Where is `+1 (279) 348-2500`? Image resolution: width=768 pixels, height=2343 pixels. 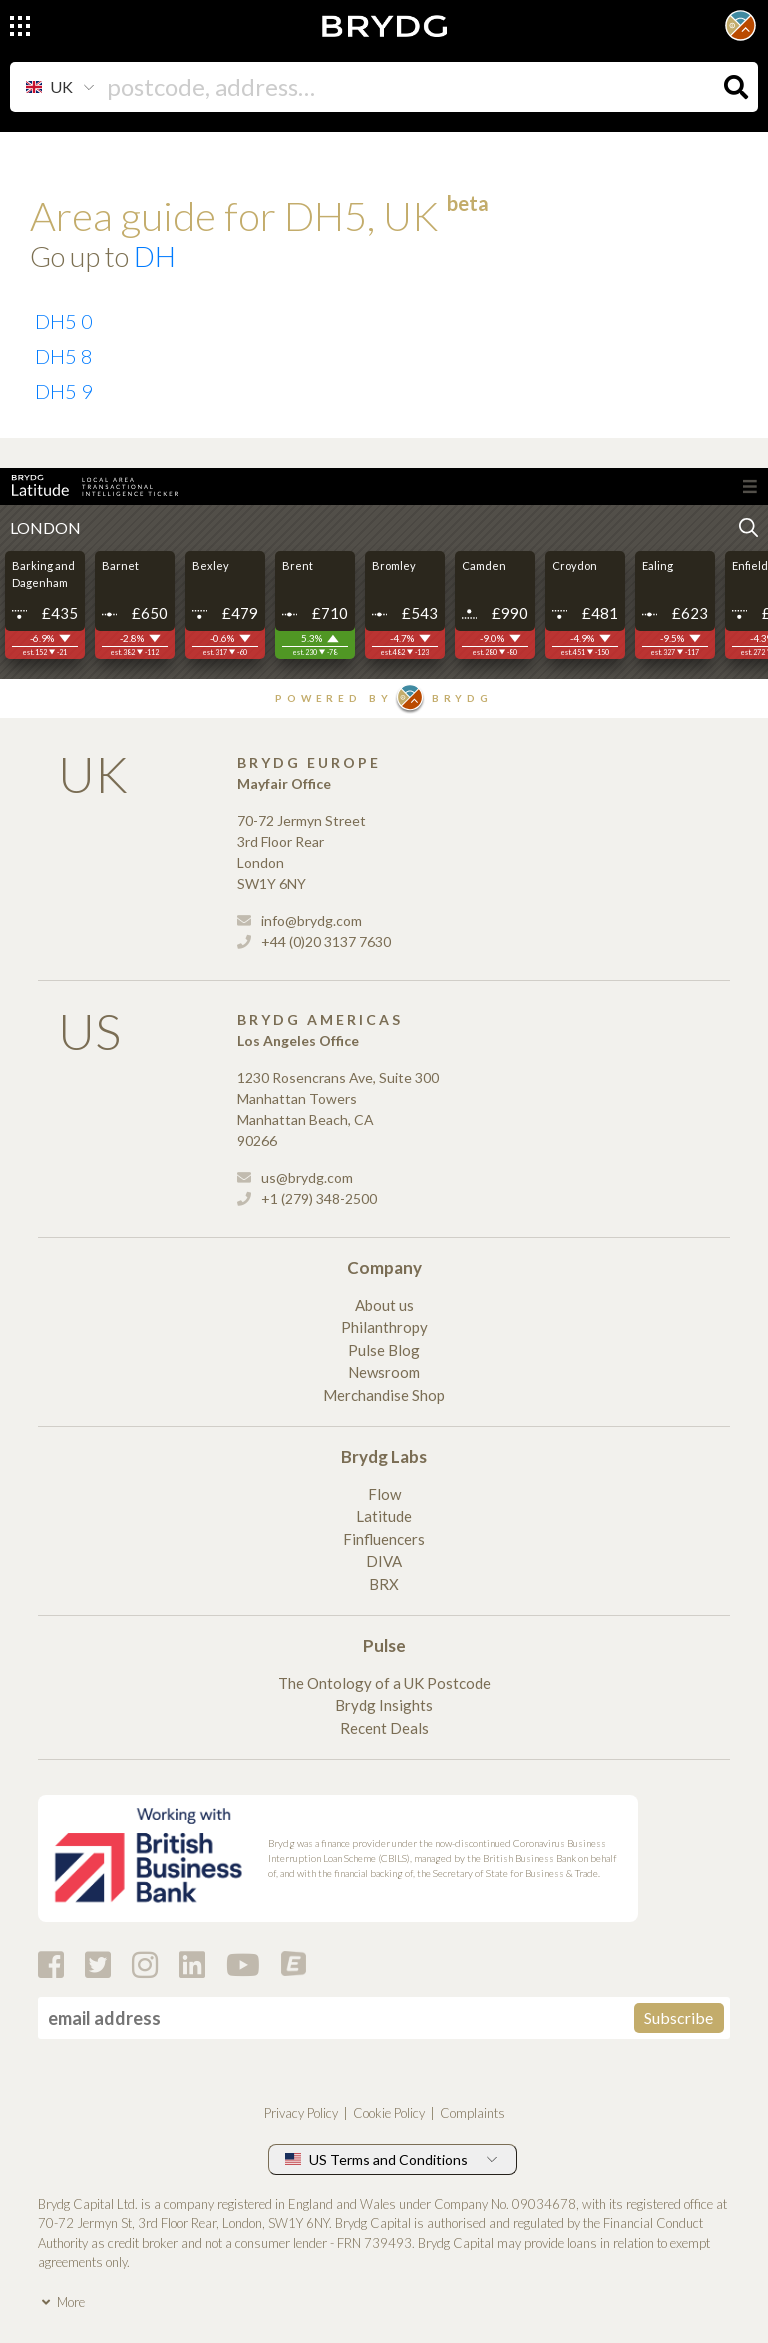 +1 (279) 348-2500 is located at coordinates (307, 1198).